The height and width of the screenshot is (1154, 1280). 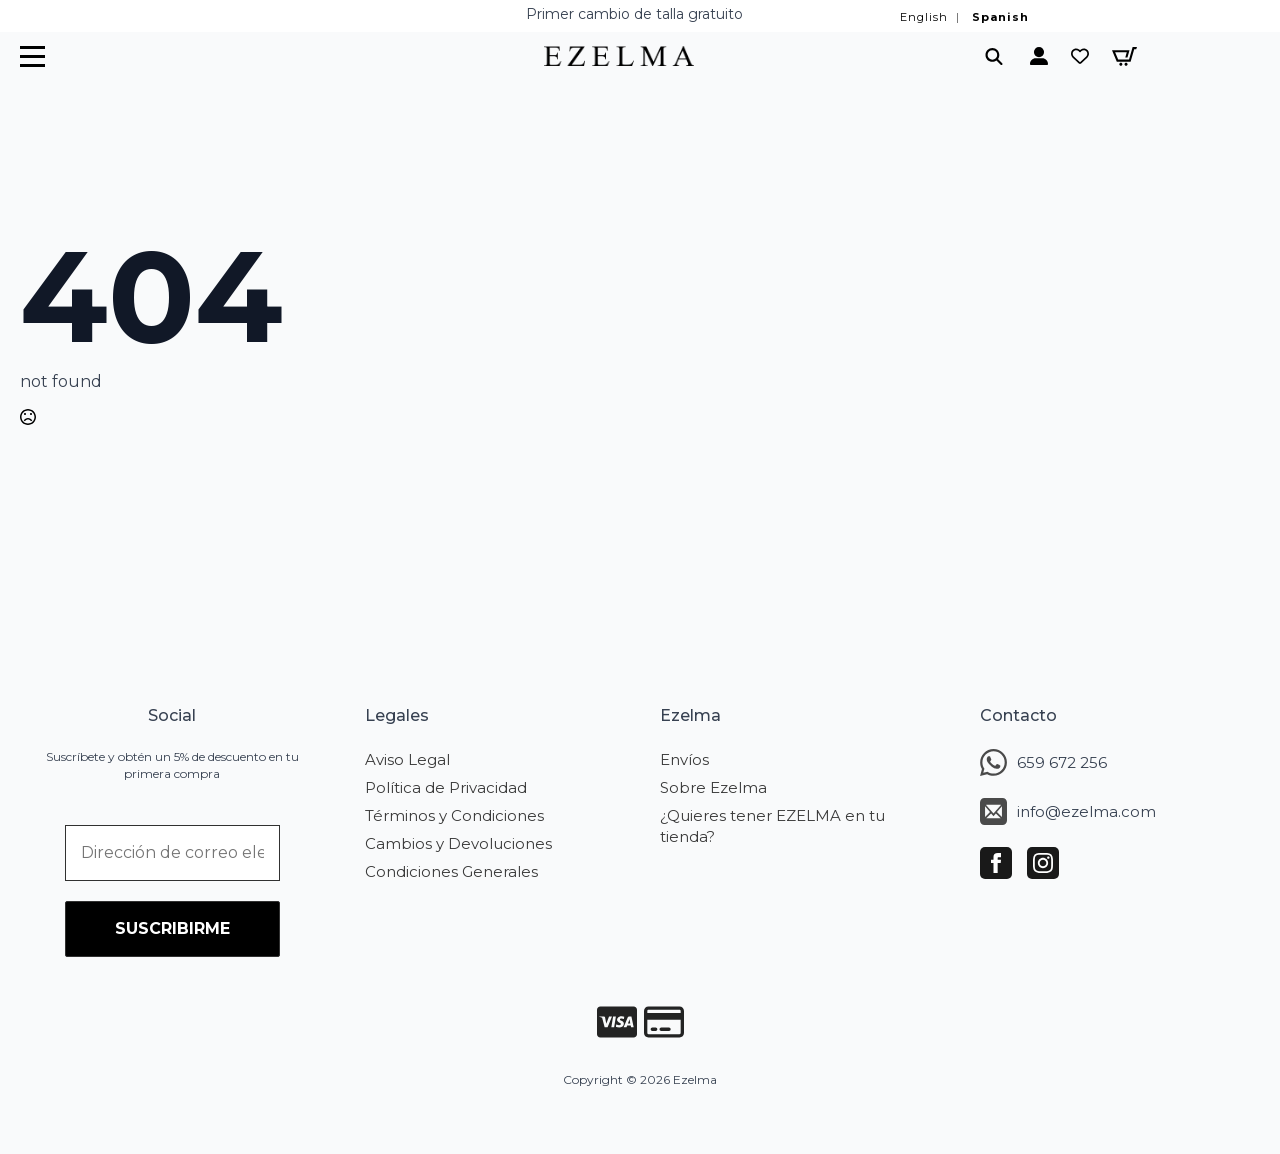 What do you see at coordinates (172, 853) in the screenshot?
I see `[Dirección de correo electrónico *]` at bounding box center [172, 853].